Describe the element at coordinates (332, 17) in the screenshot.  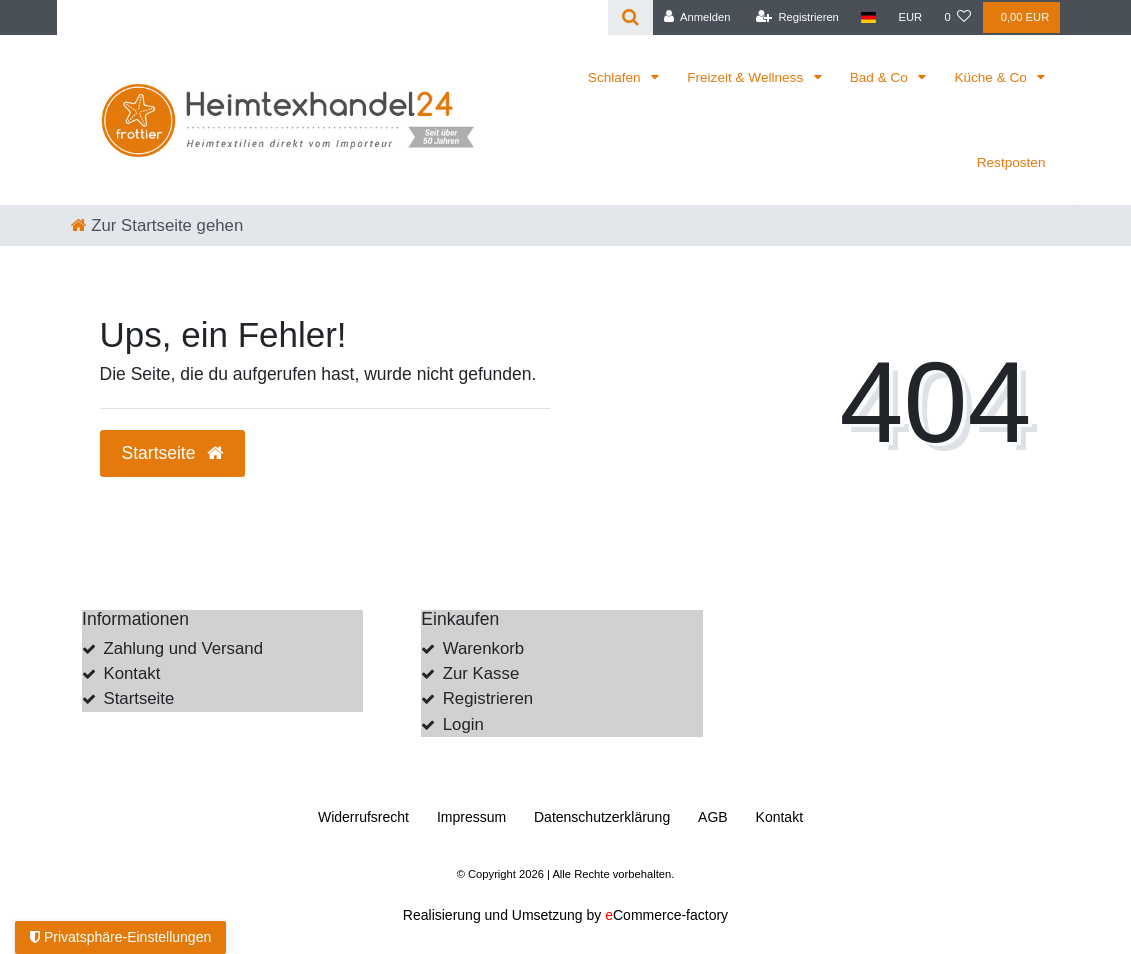
I see `[Search term]` at that location.